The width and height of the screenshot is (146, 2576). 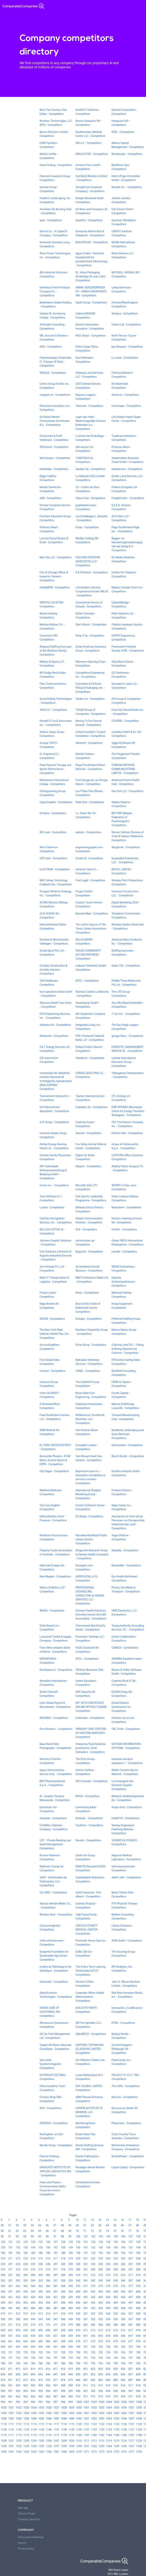 I want to click on 787, so click(x=55, y=2363).